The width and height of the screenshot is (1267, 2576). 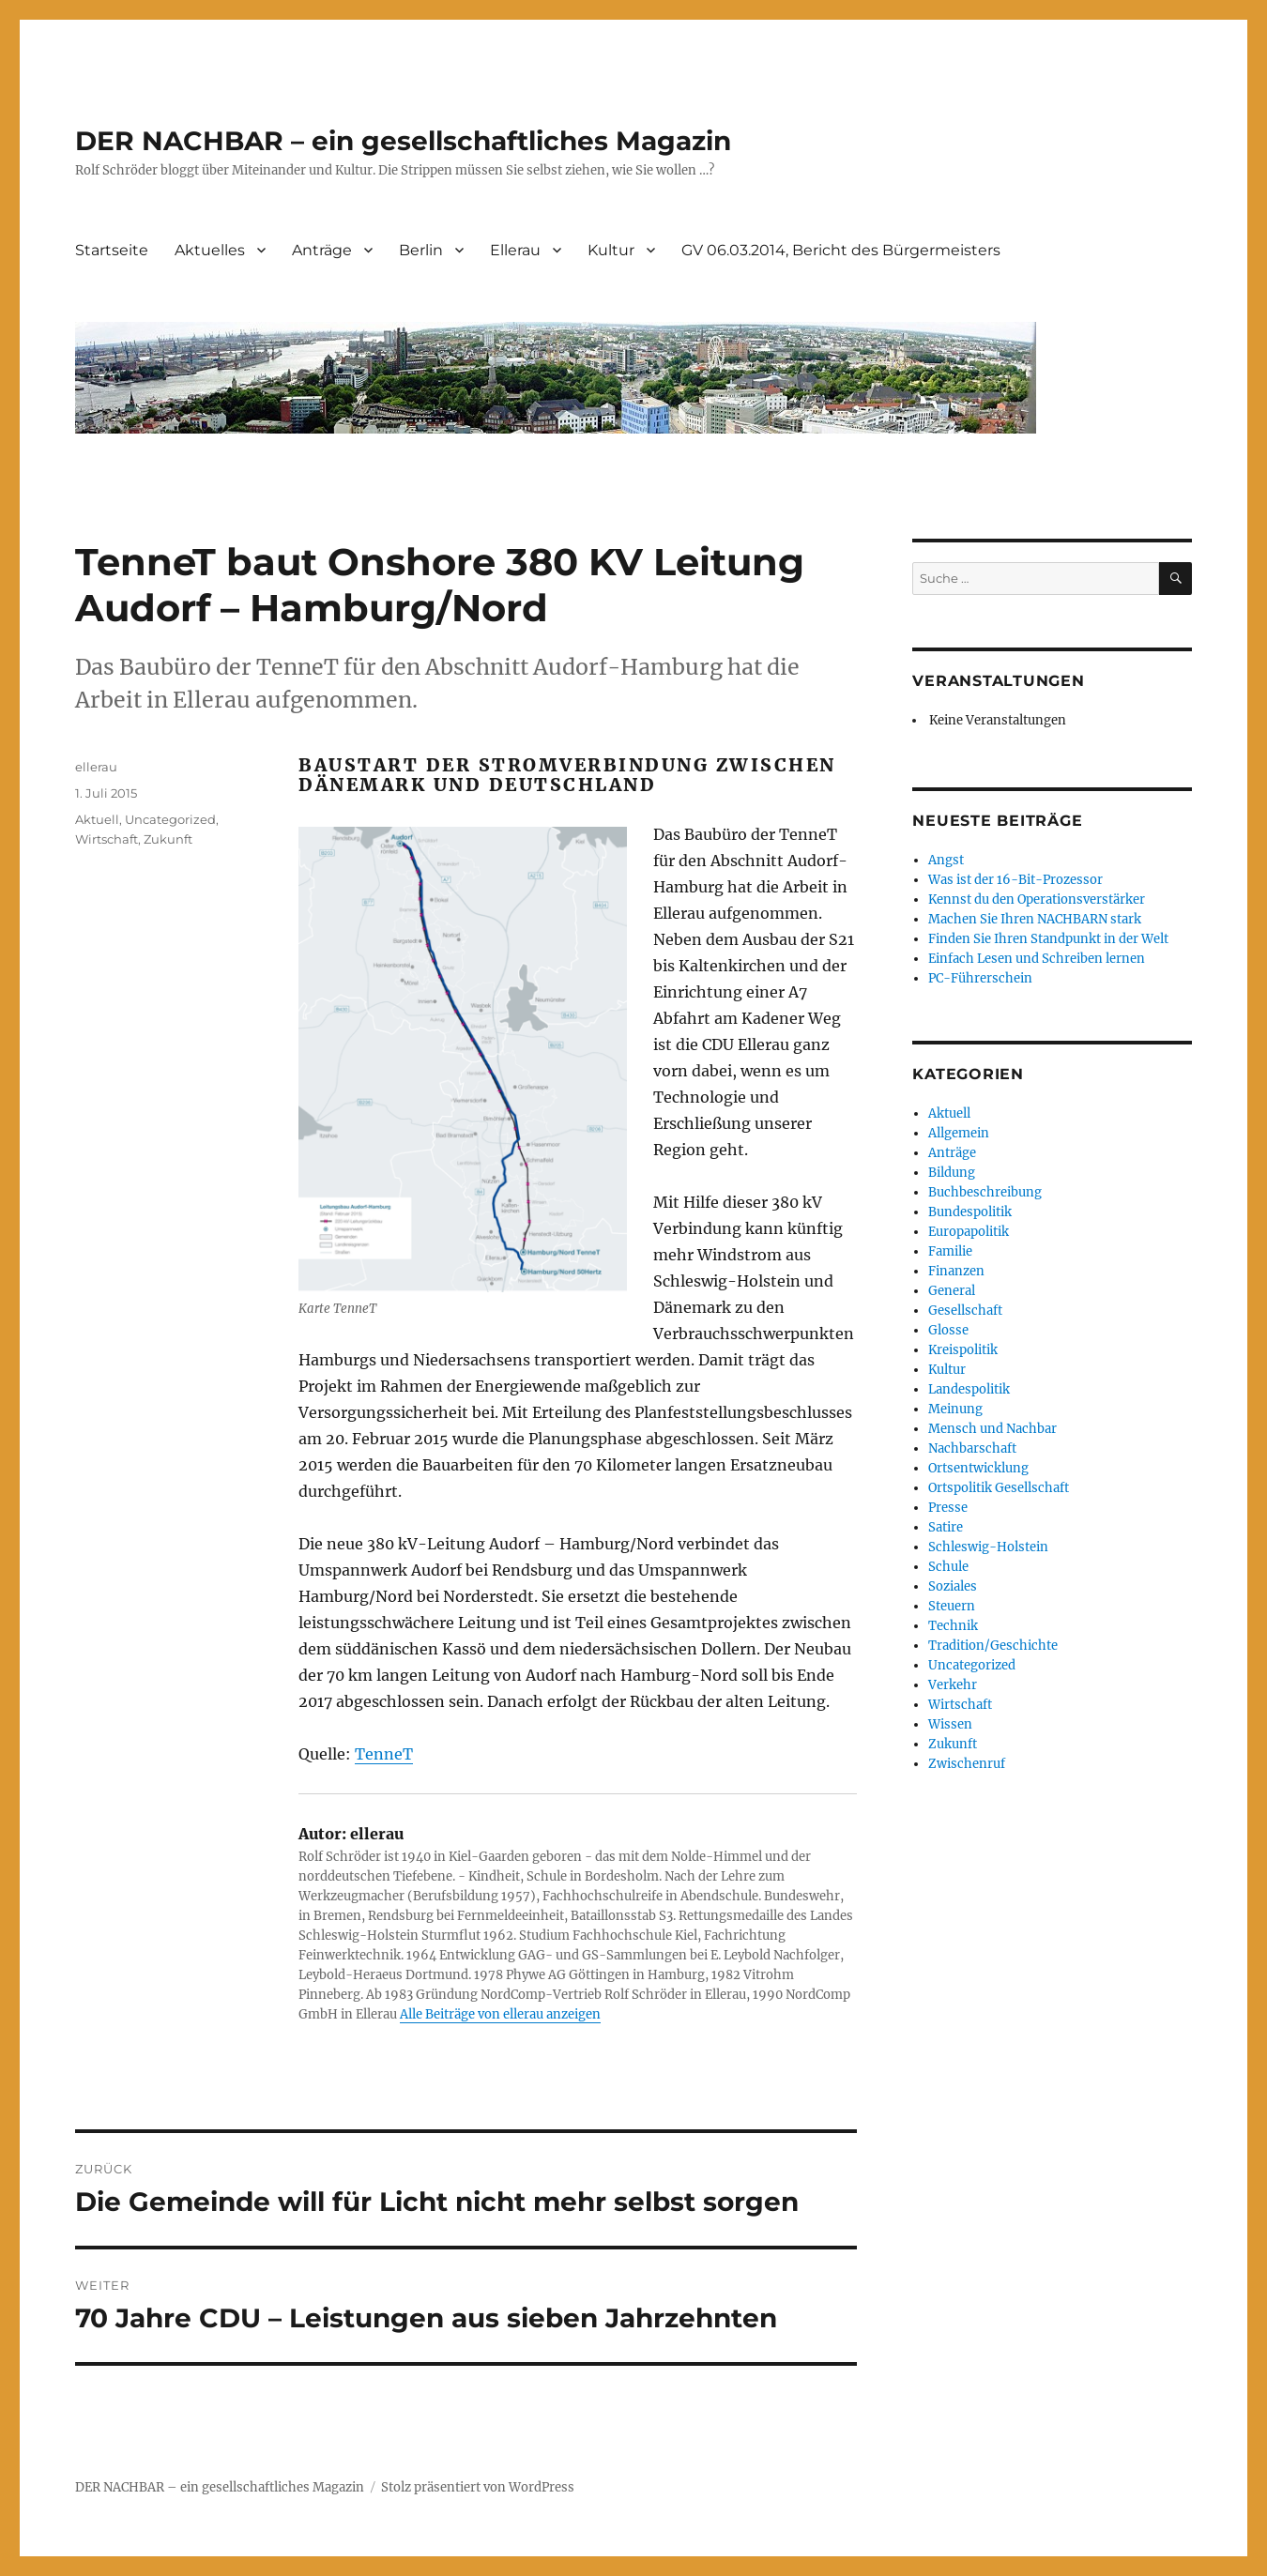 I want to click on Mensch und Nachbar, so click(x=992, y=1429).